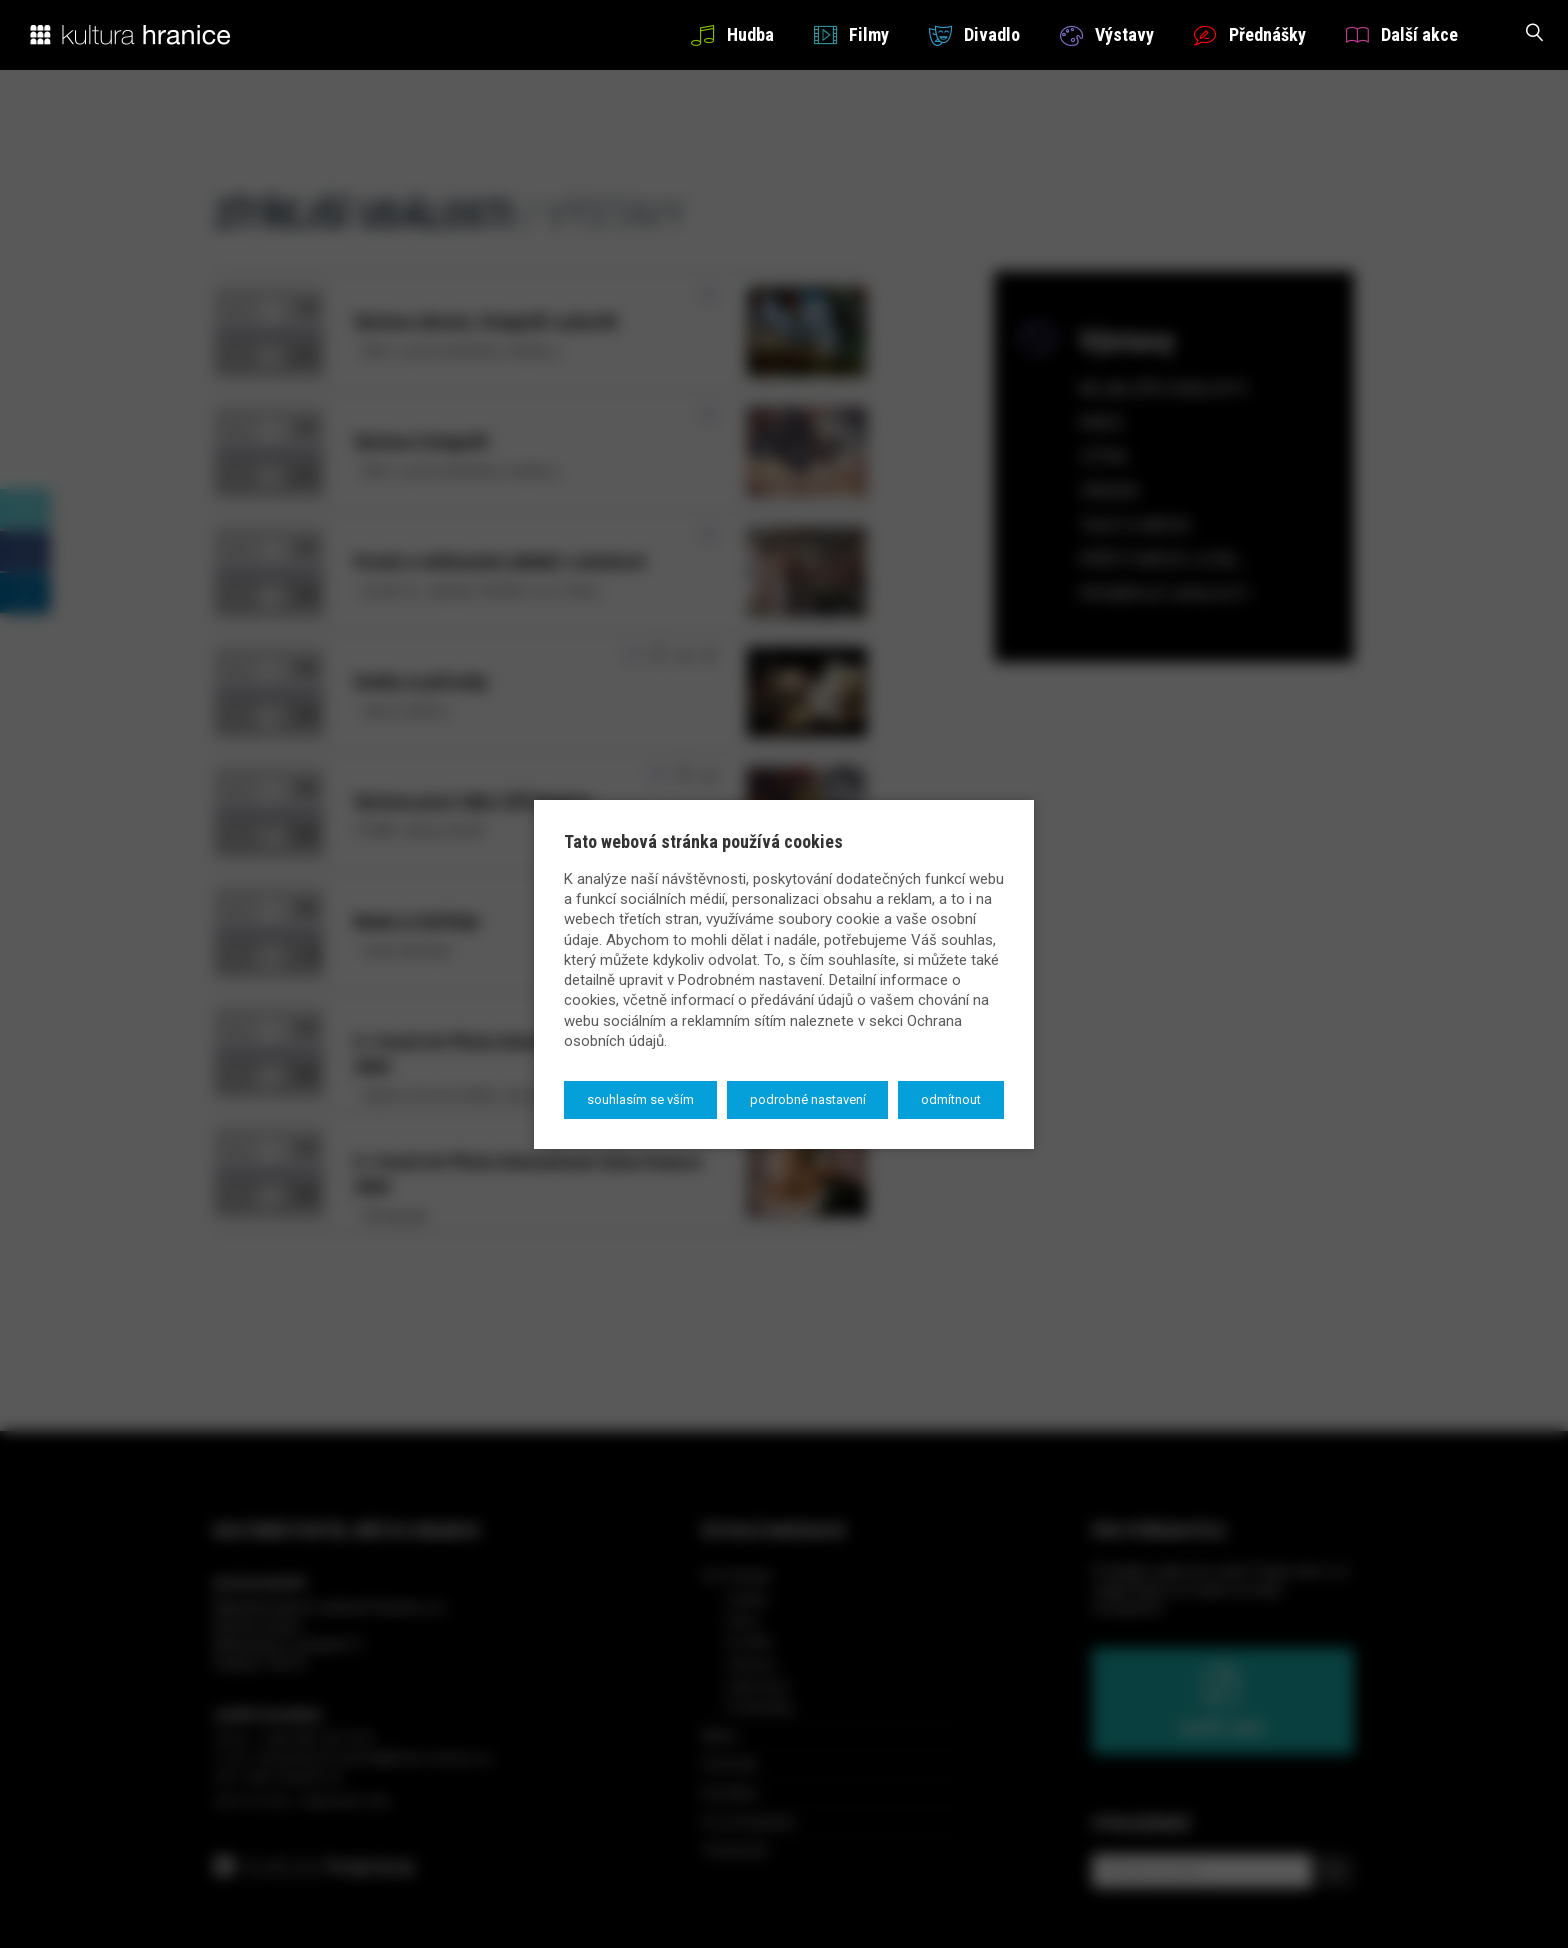 Image resolution: width=1568 pixels, height=1948 pixels. Describe the element at coordinates (640, 1099) in the screenshot. I see `Souhlasím se vším [button]` at that location.